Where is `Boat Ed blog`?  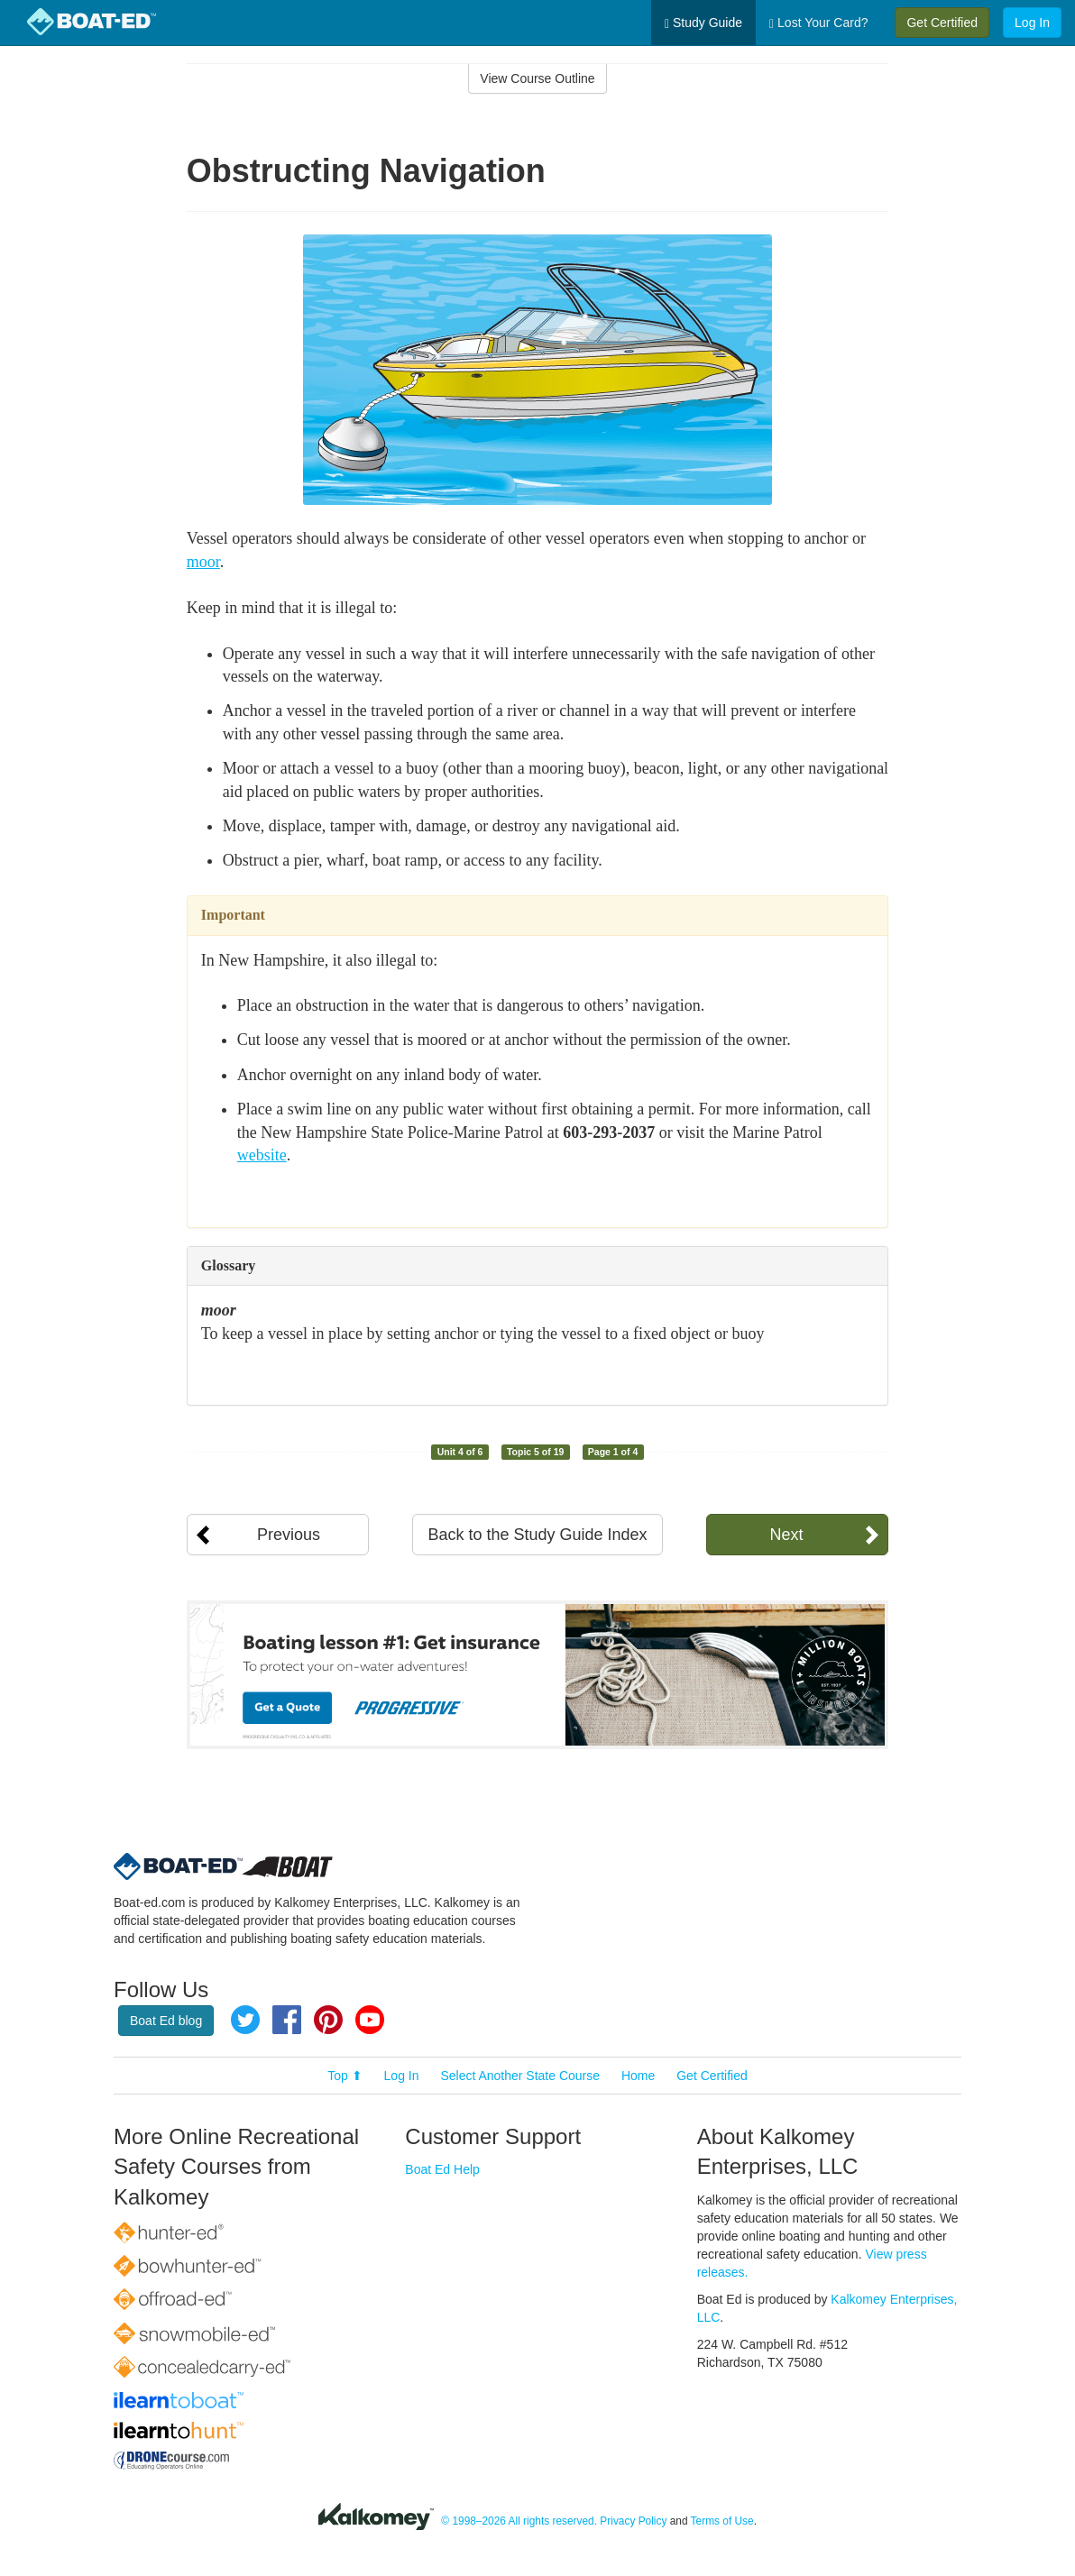 Boat Ed blog is located at coordinates (166, 2020).